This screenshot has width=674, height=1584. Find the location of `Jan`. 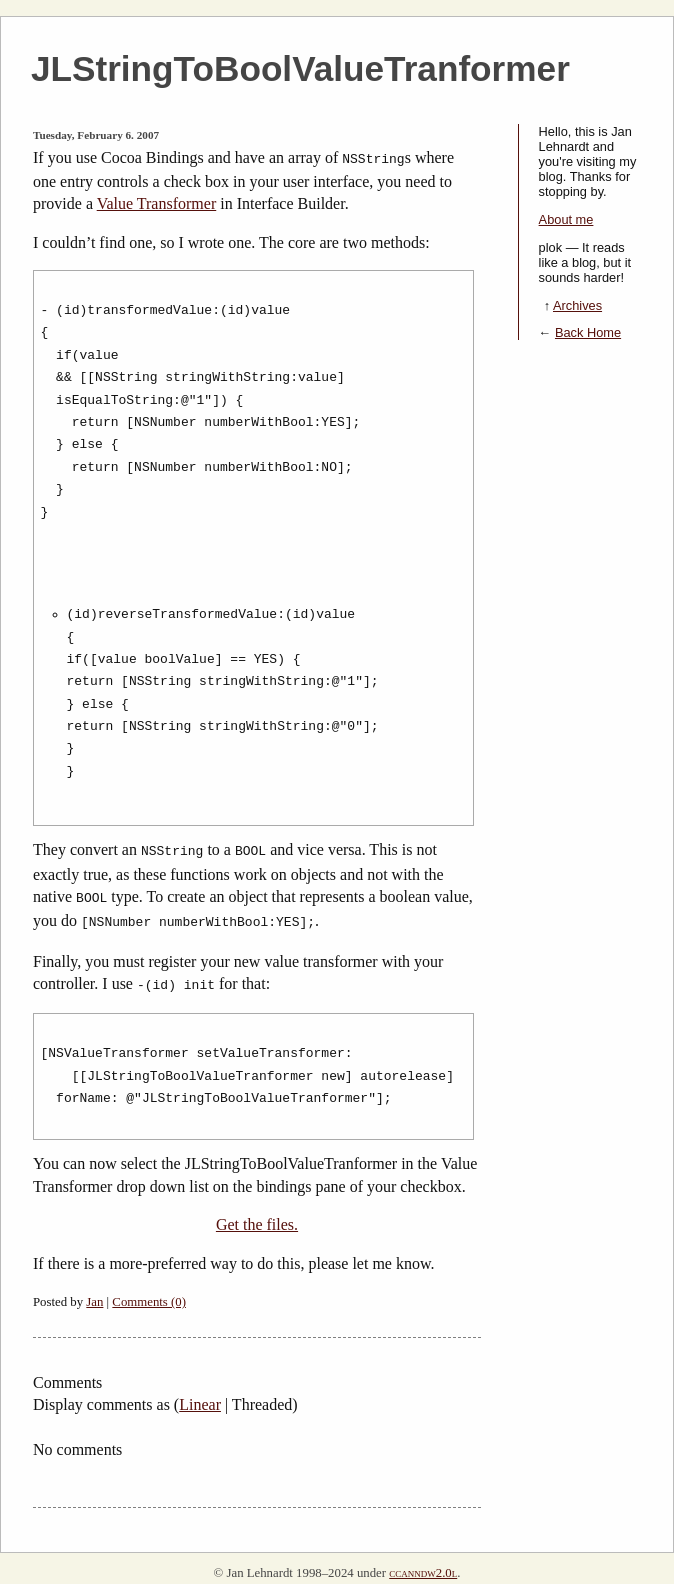

Jan is located at coordinates (94, 1292).